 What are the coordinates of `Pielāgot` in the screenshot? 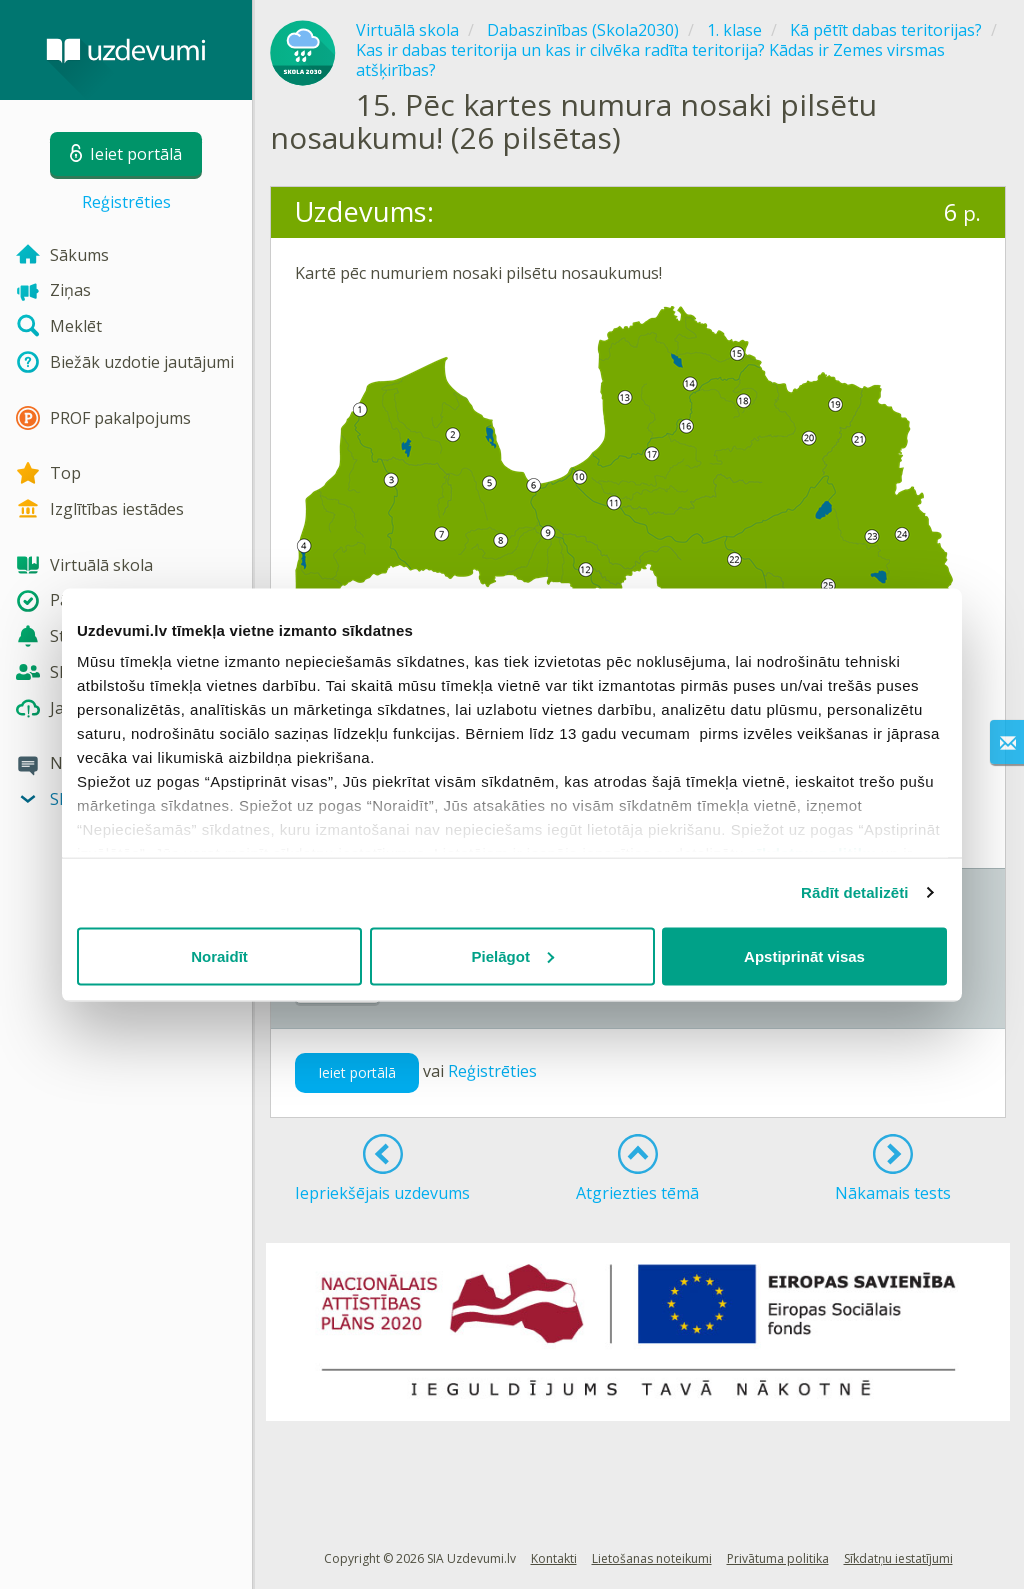 It's located at (513, 955).